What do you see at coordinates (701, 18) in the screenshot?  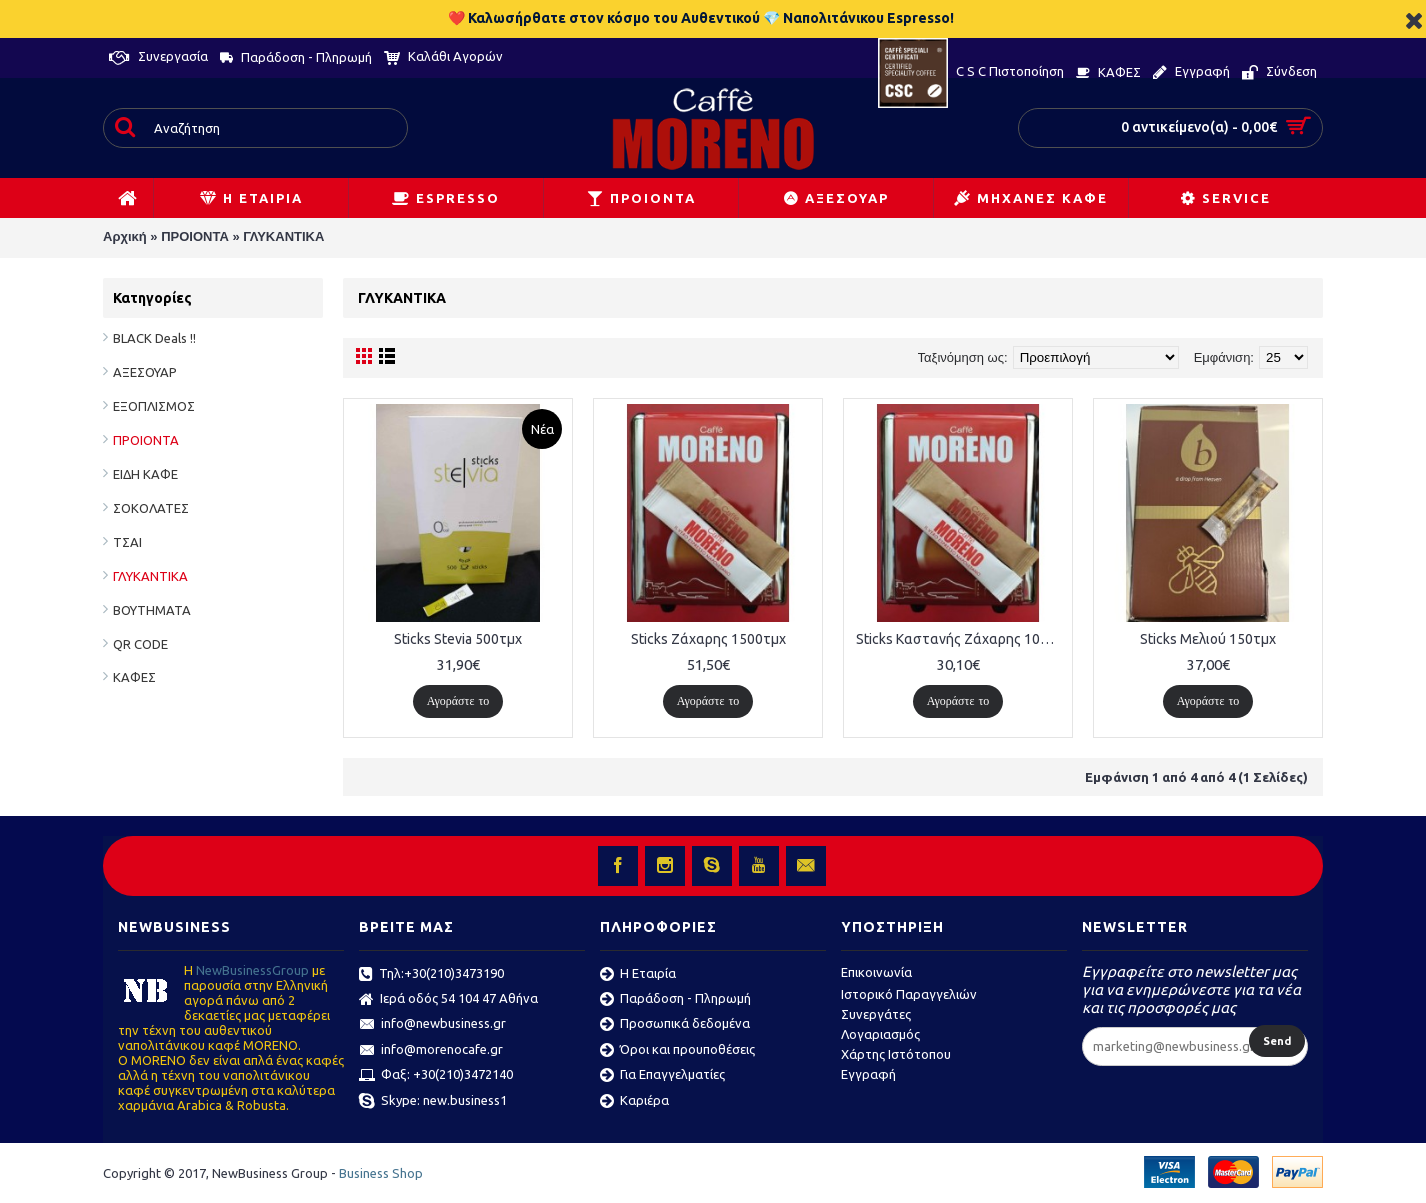 I see `❤️ Καλωσήρθατε στον κόσμο του Αυθεντικού 💎 Ναπολιτάνικου Espresso!` at bounding box center [701, 18].